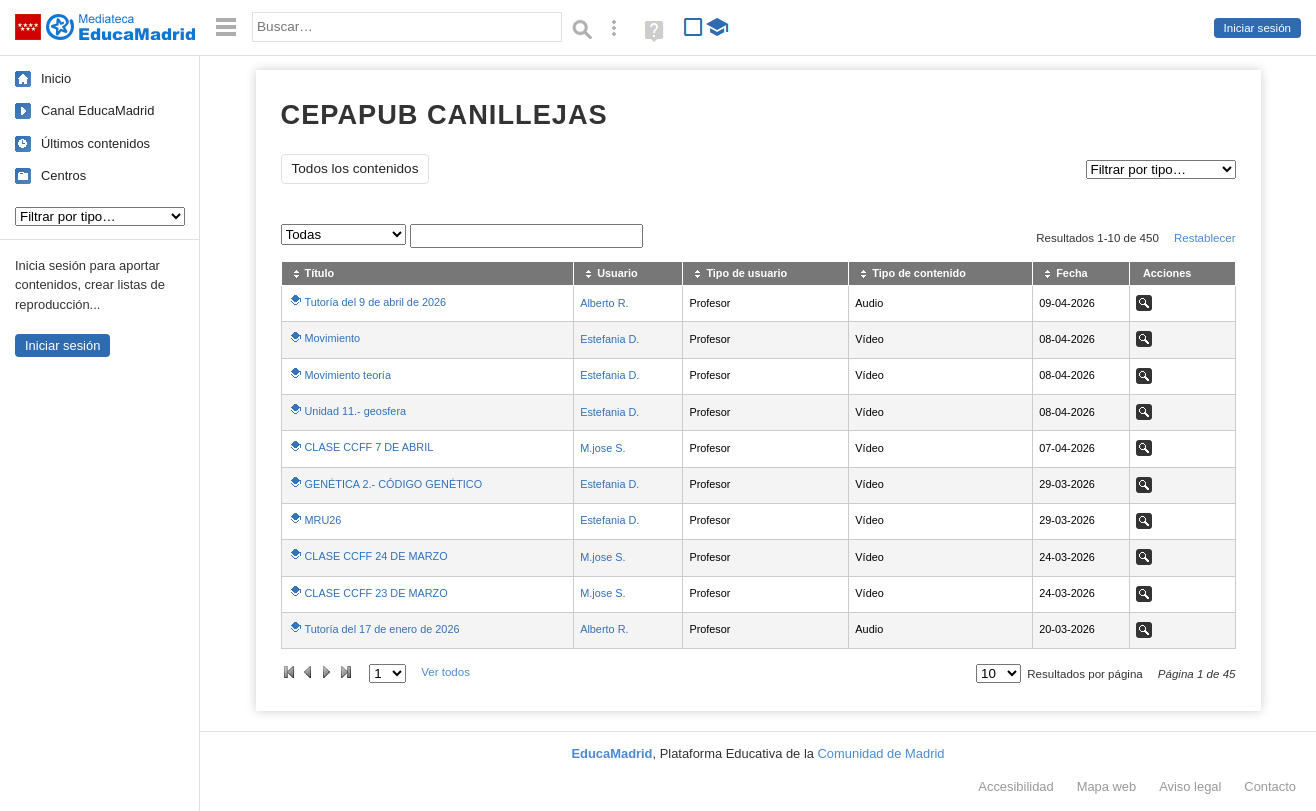 The image size is (1316, 811). Describe the element at coordinates (602, 448) in the screenshot. I see `M.jose S.` at that location.